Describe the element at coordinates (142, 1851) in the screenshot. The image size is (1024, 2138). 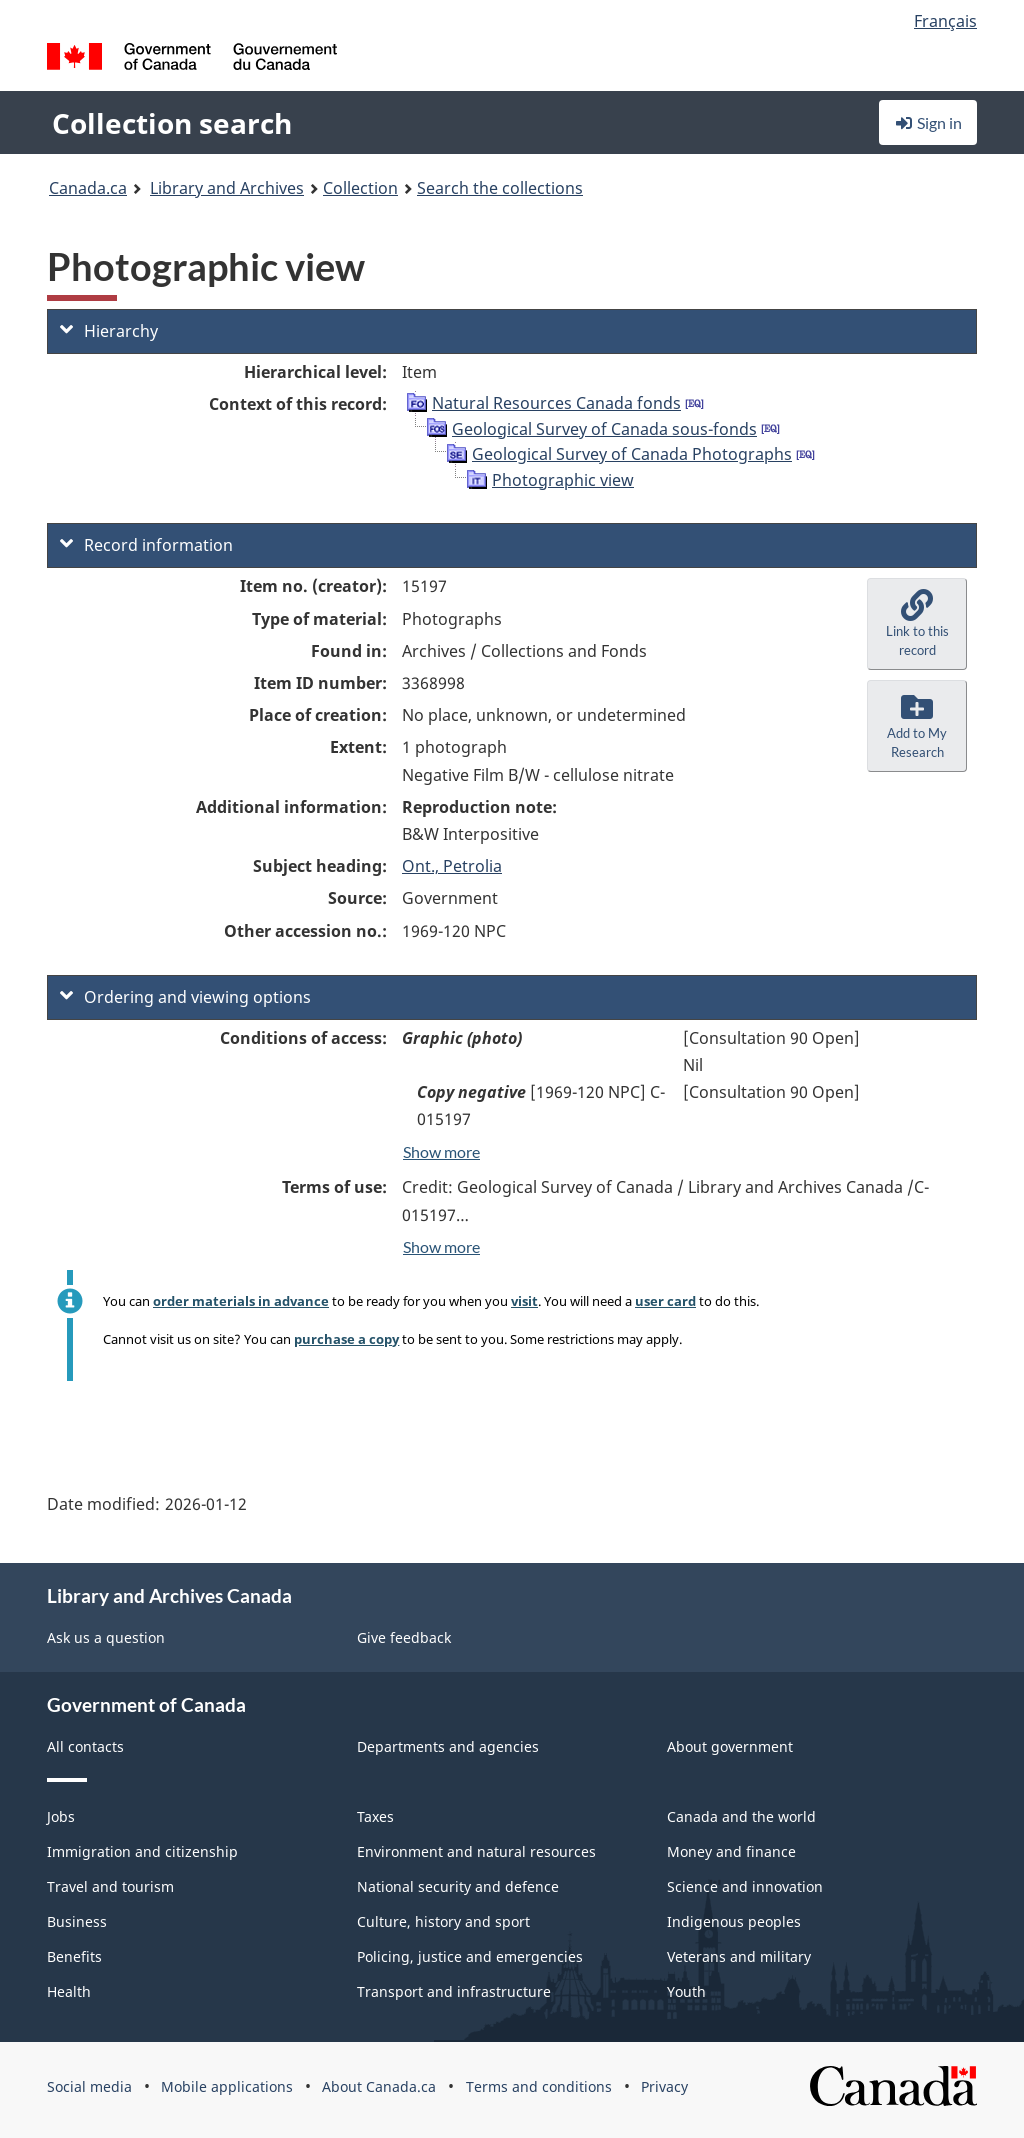
I see `Immigration and citizenship` at that location.